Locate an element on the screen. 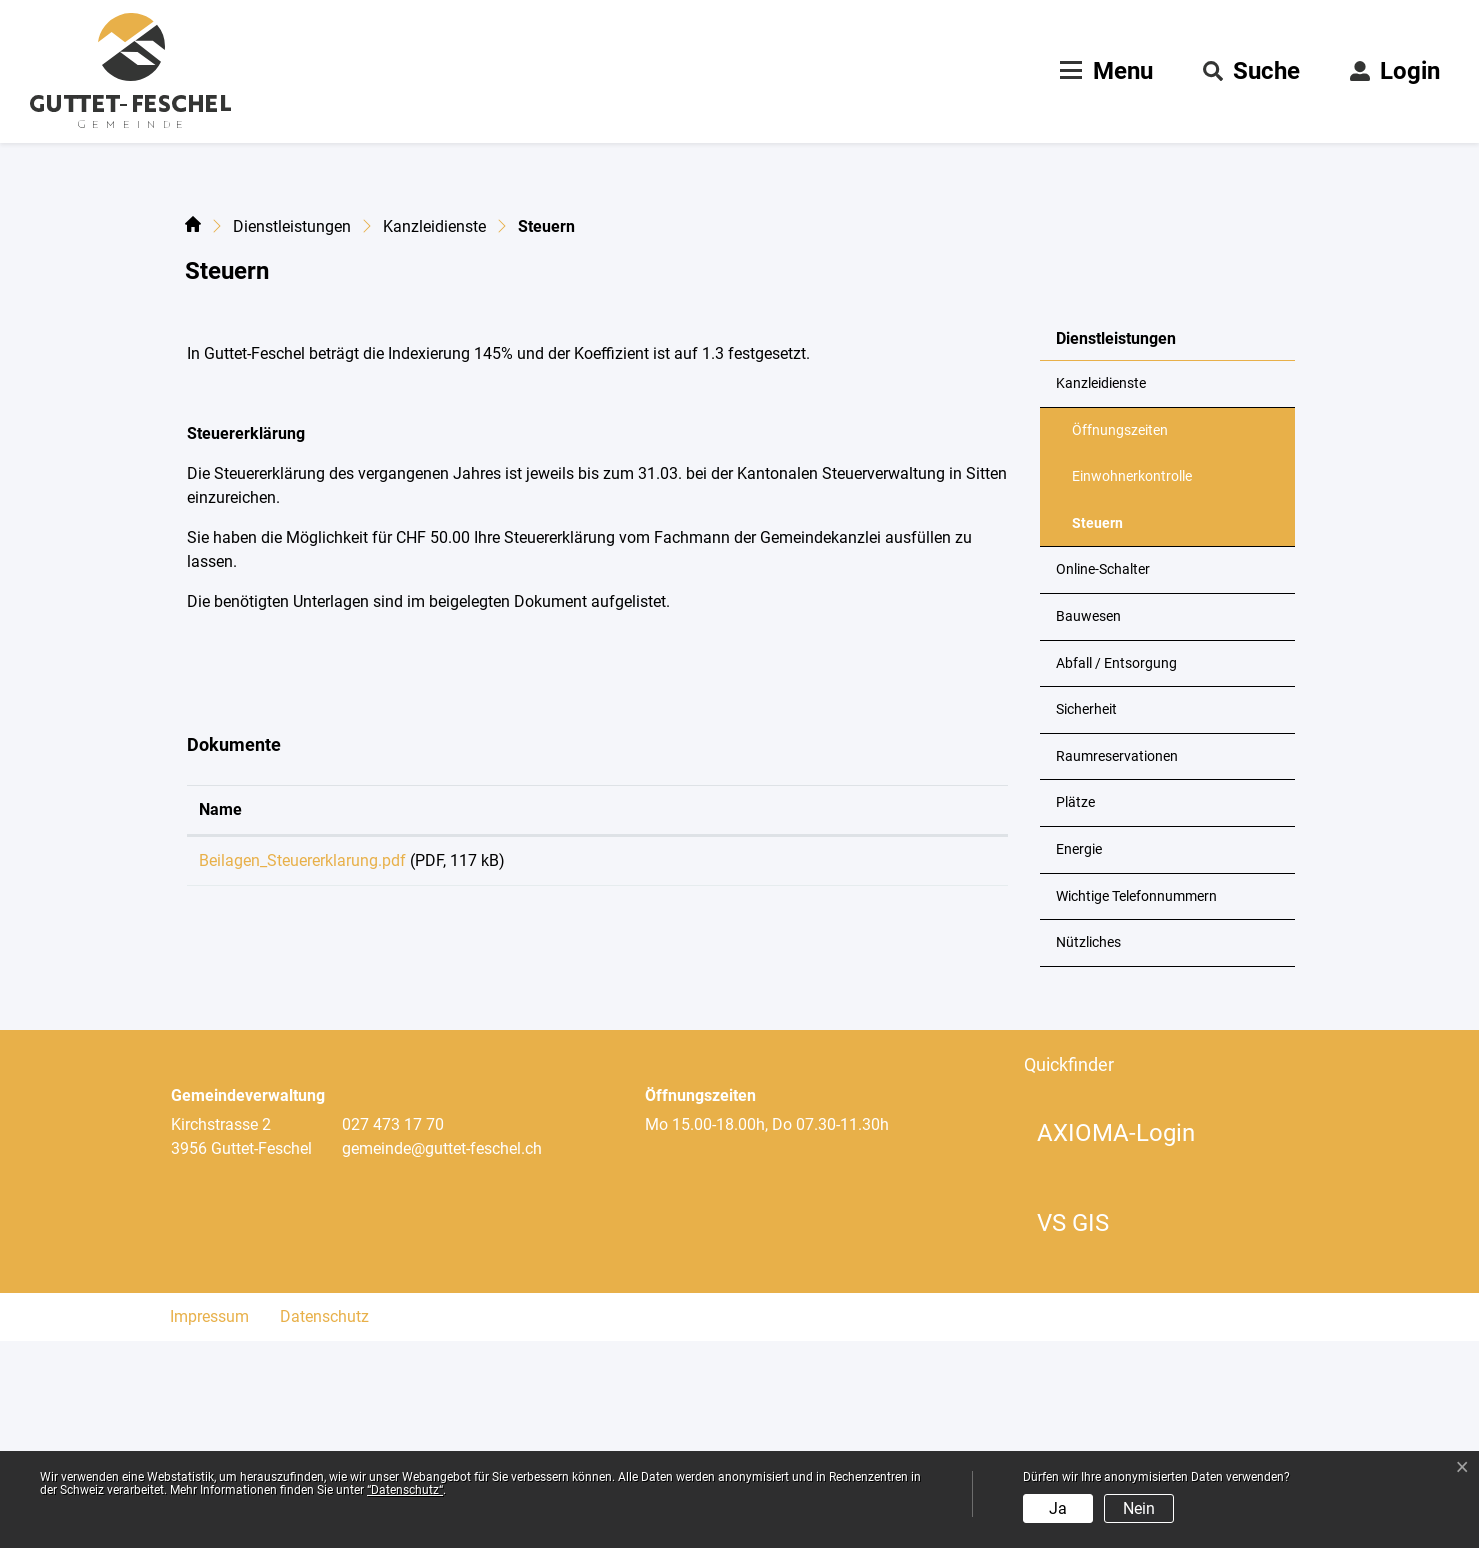 The width and height of the screenshot is (1479, 1548). [button] is located at coordinates (1251, 71).